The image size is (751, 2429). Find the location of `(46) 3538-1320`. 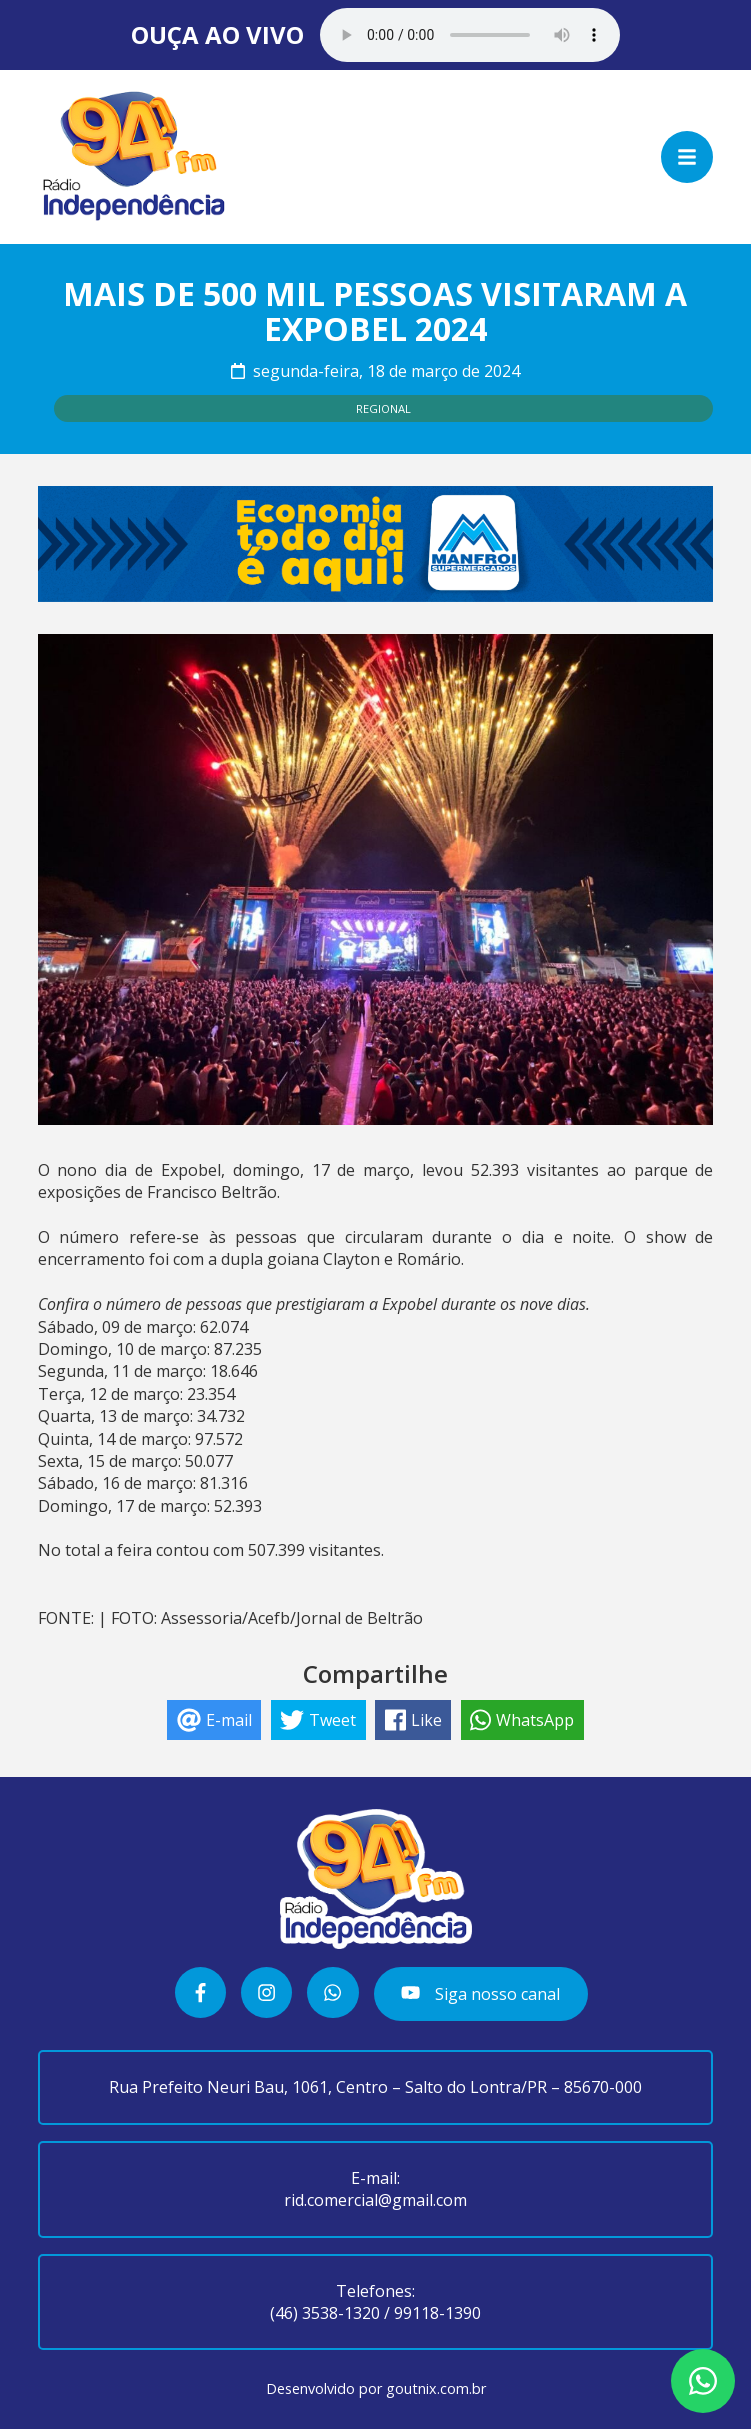

(46) 3538-1320 is located at coordinates (325, 2313).